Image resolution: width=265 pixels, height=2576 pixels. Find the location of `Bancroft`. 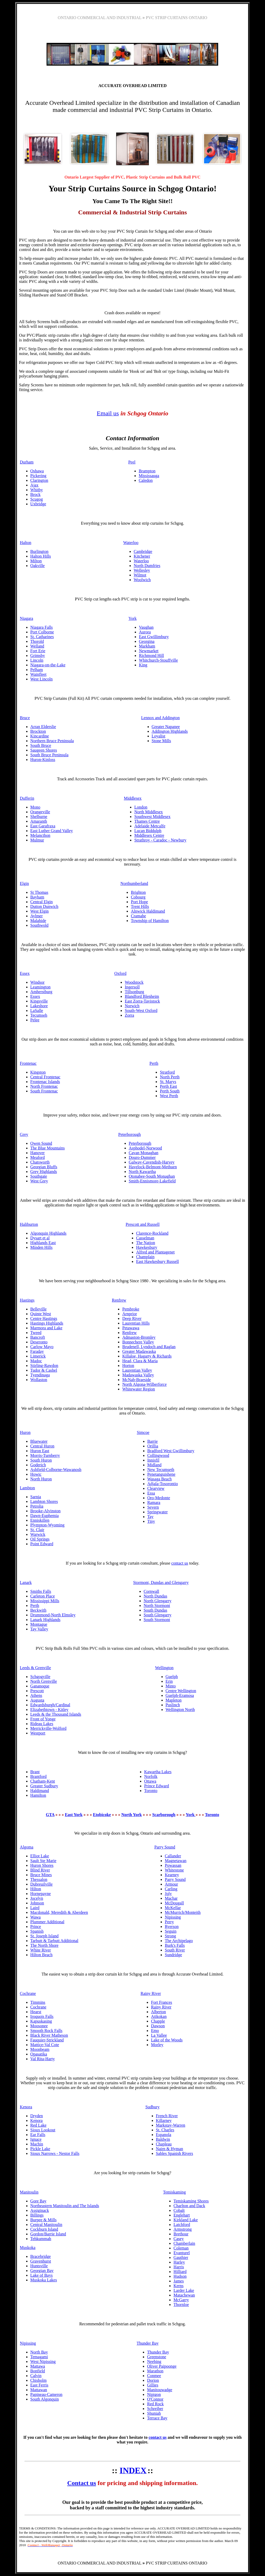

Bancroft is located at coordinates (37, 1337).